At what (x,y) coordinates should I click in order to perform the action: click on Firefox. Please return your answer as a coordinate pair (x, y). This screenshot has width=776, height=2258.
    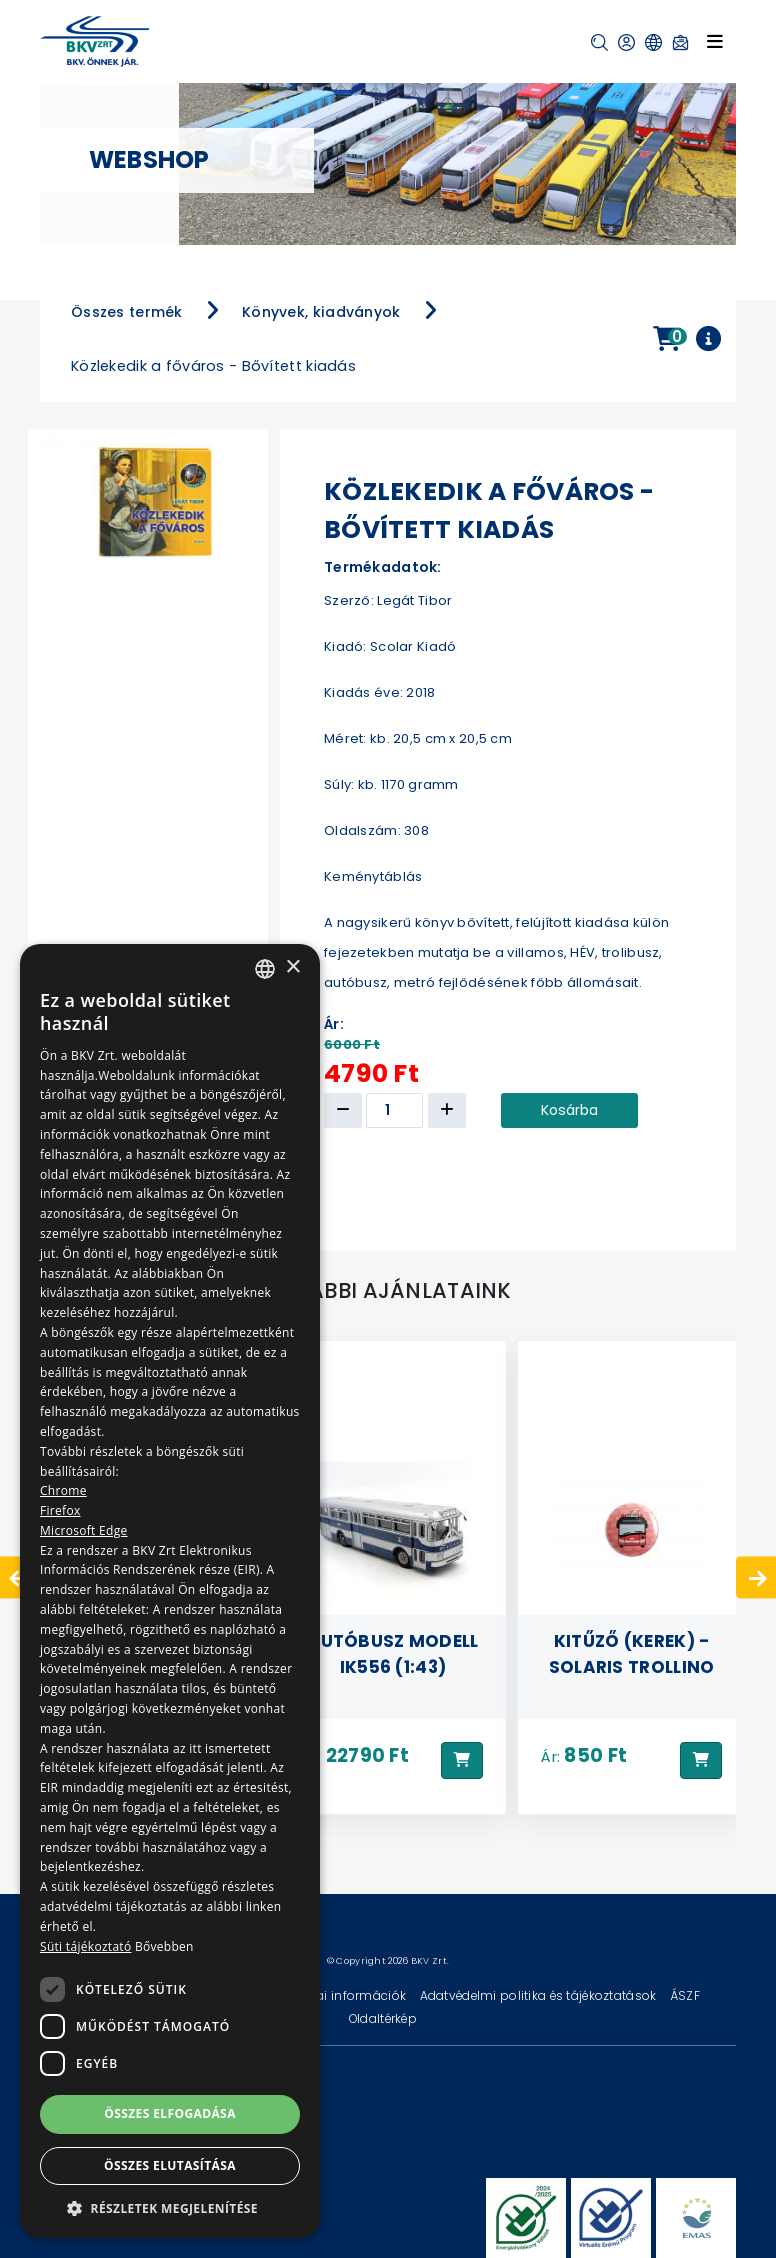
    Looking at the image, I should click on (60, 1510).